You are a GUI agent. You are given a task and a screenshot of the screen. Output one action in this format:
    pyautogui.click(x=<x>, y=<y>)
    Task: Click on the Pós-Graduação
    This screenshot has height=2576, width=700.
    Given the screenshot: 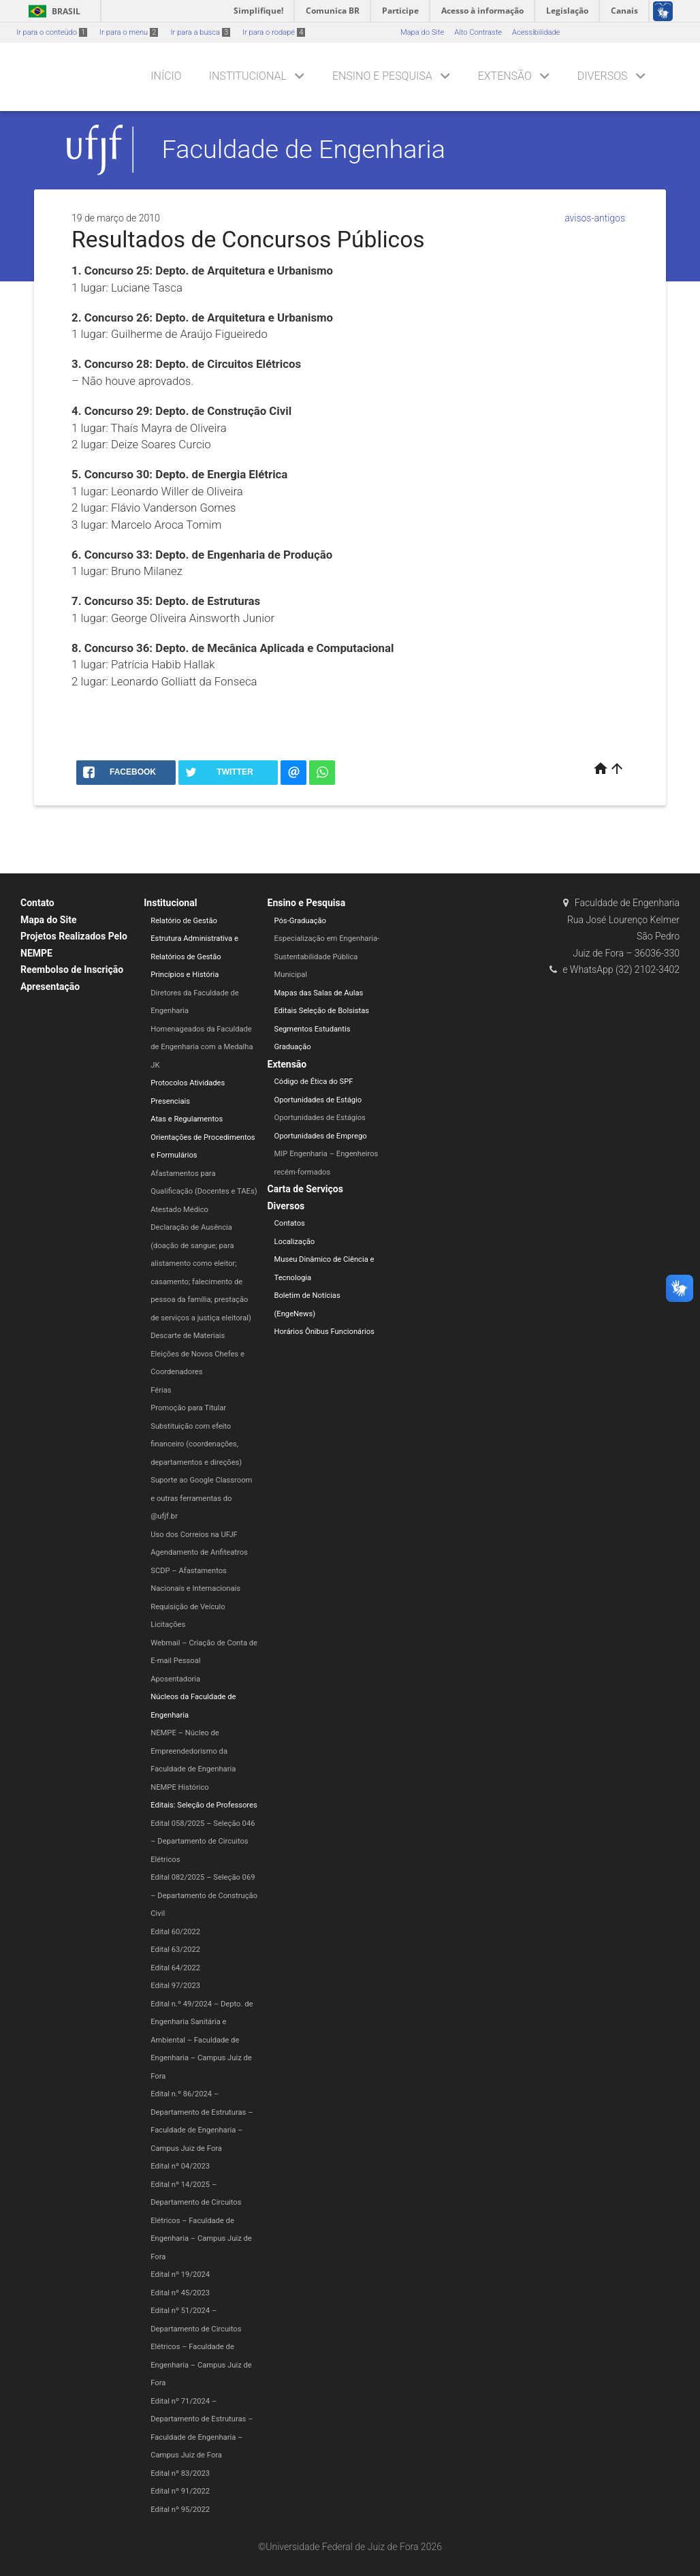 What is the action you would take?
    pyautogui.click(x=300, y=920)
    